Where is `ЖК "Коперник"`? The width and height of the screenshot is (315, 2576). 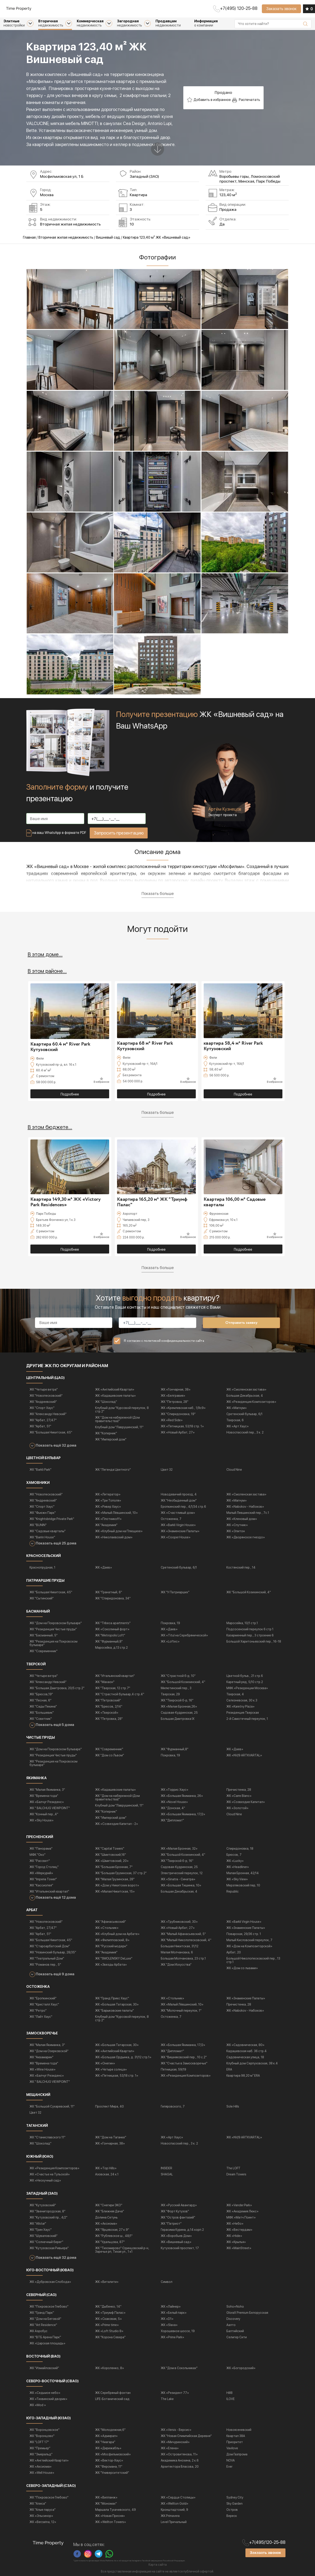 ЖК "Коперник" is located at coordinates (106, 1433).